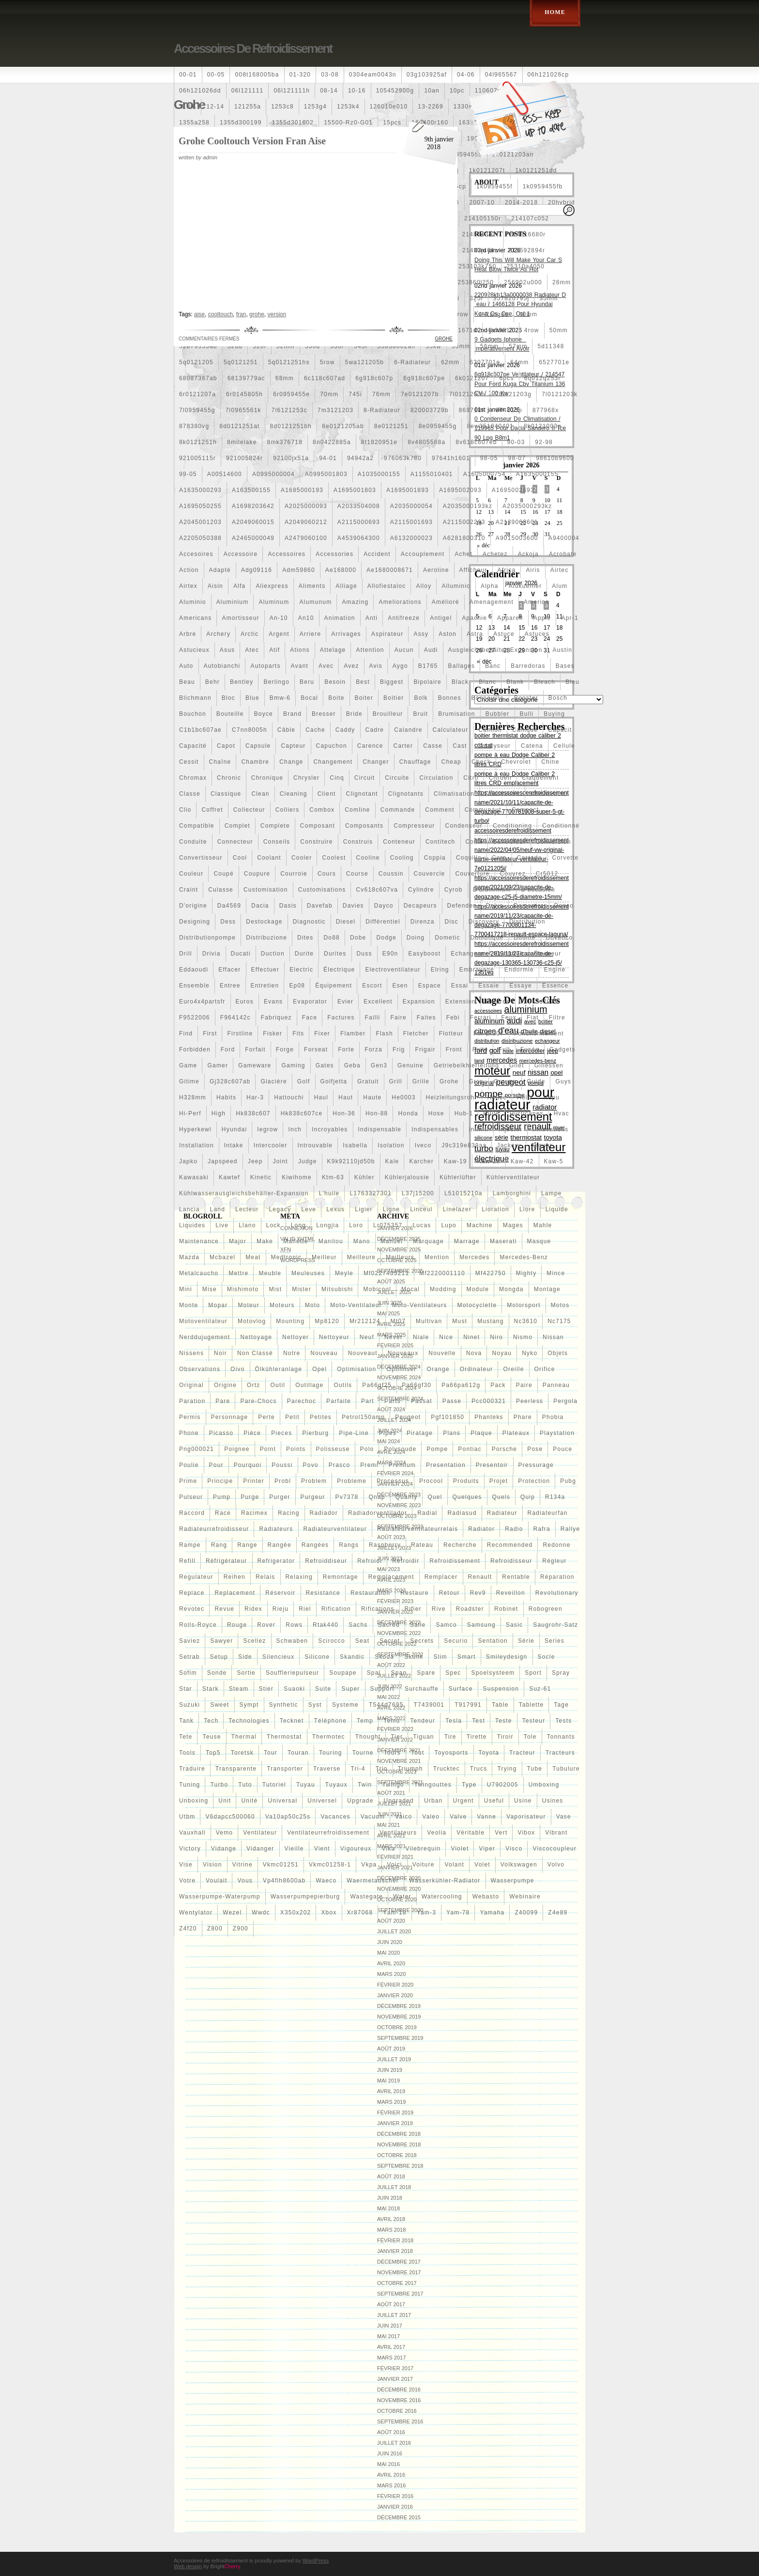 The image size is (759, 2576). I want to click on must, so click(459, 1321).